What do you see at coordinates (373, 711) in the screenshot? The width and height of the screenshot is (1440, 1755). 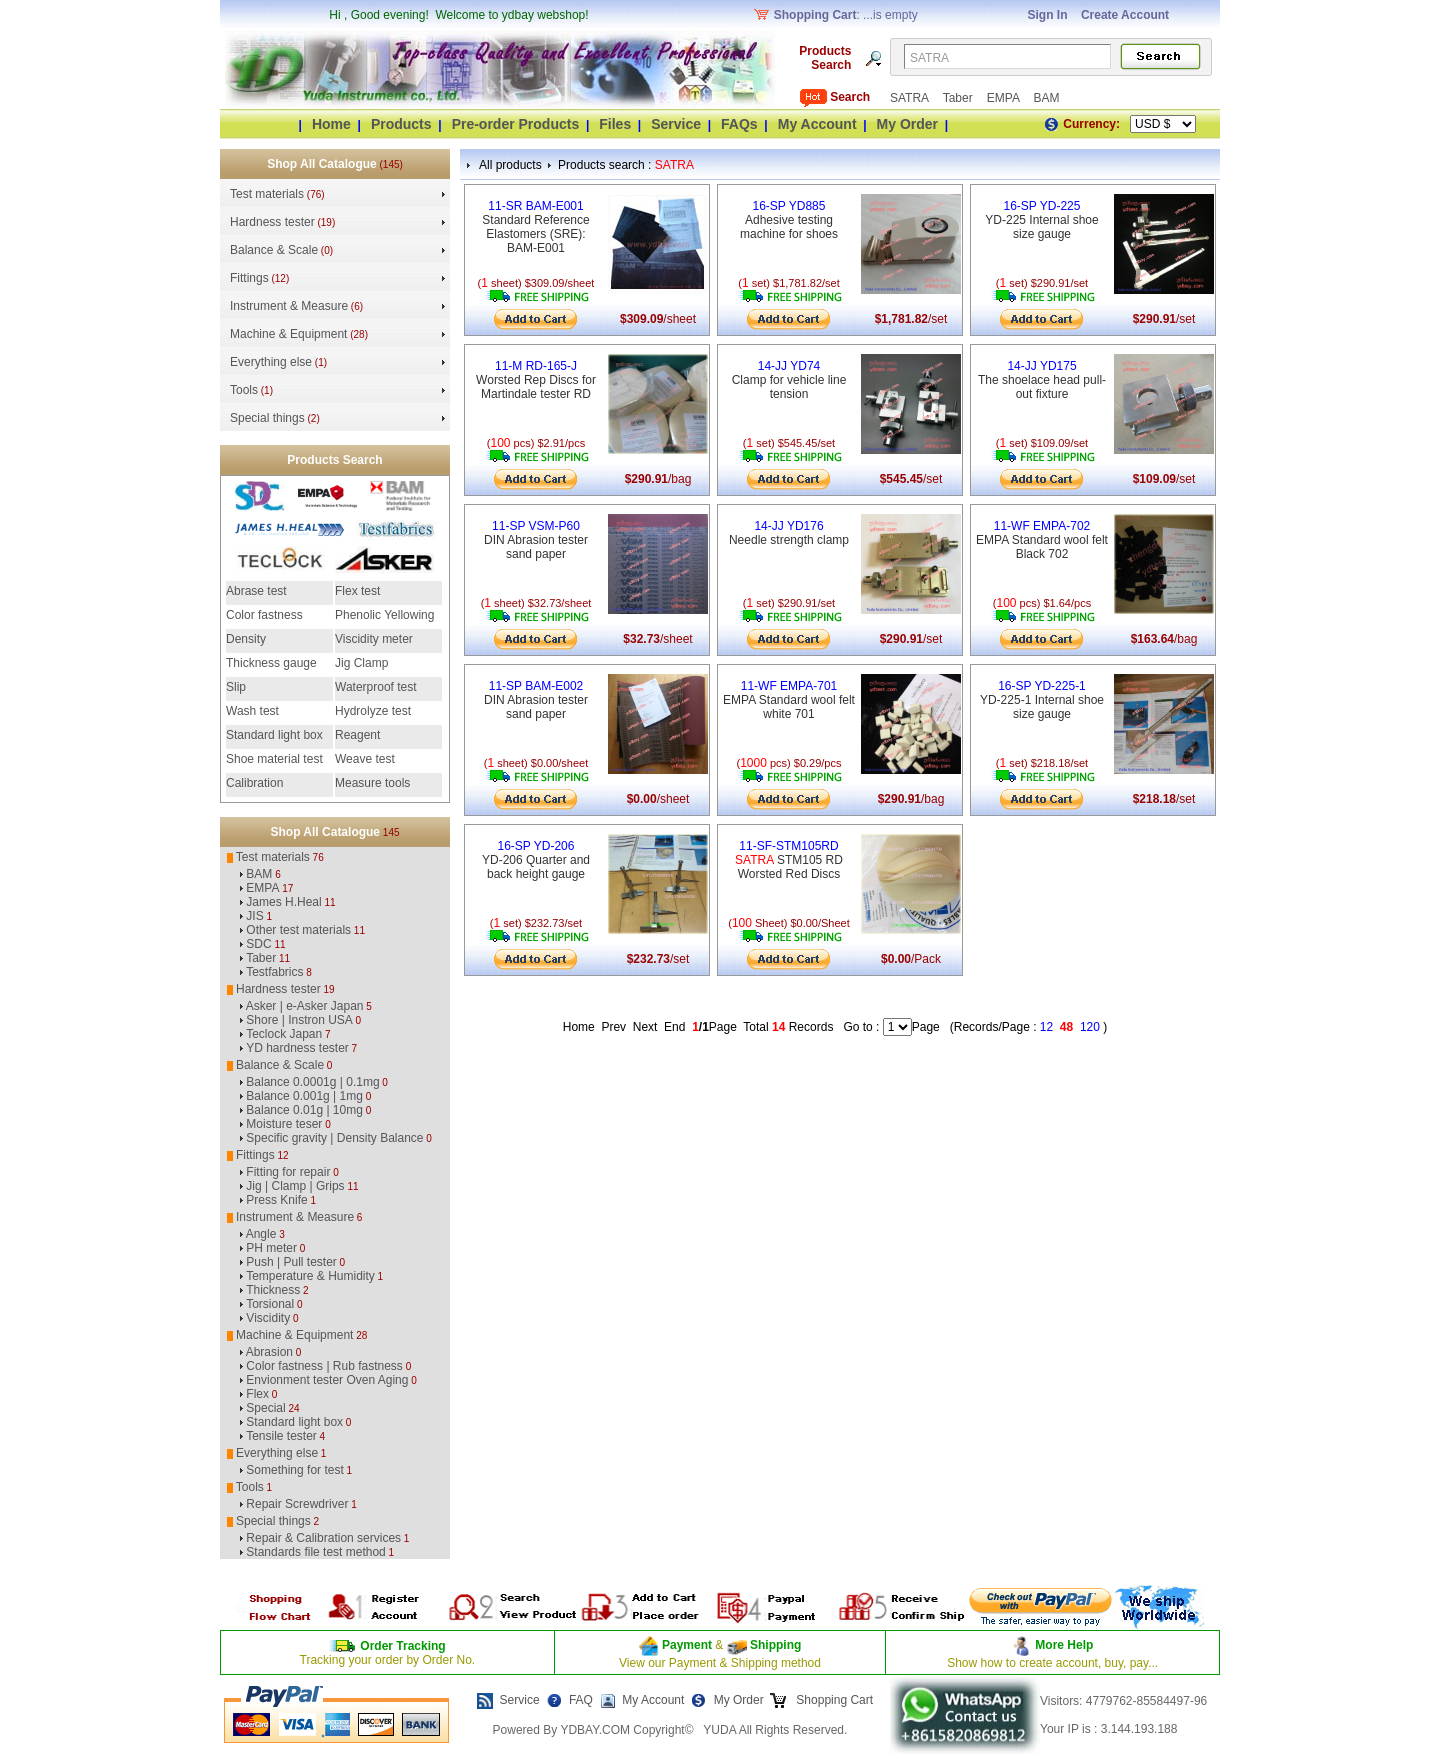 I see `Hydrolyze test` at bounding box center [373, 711].